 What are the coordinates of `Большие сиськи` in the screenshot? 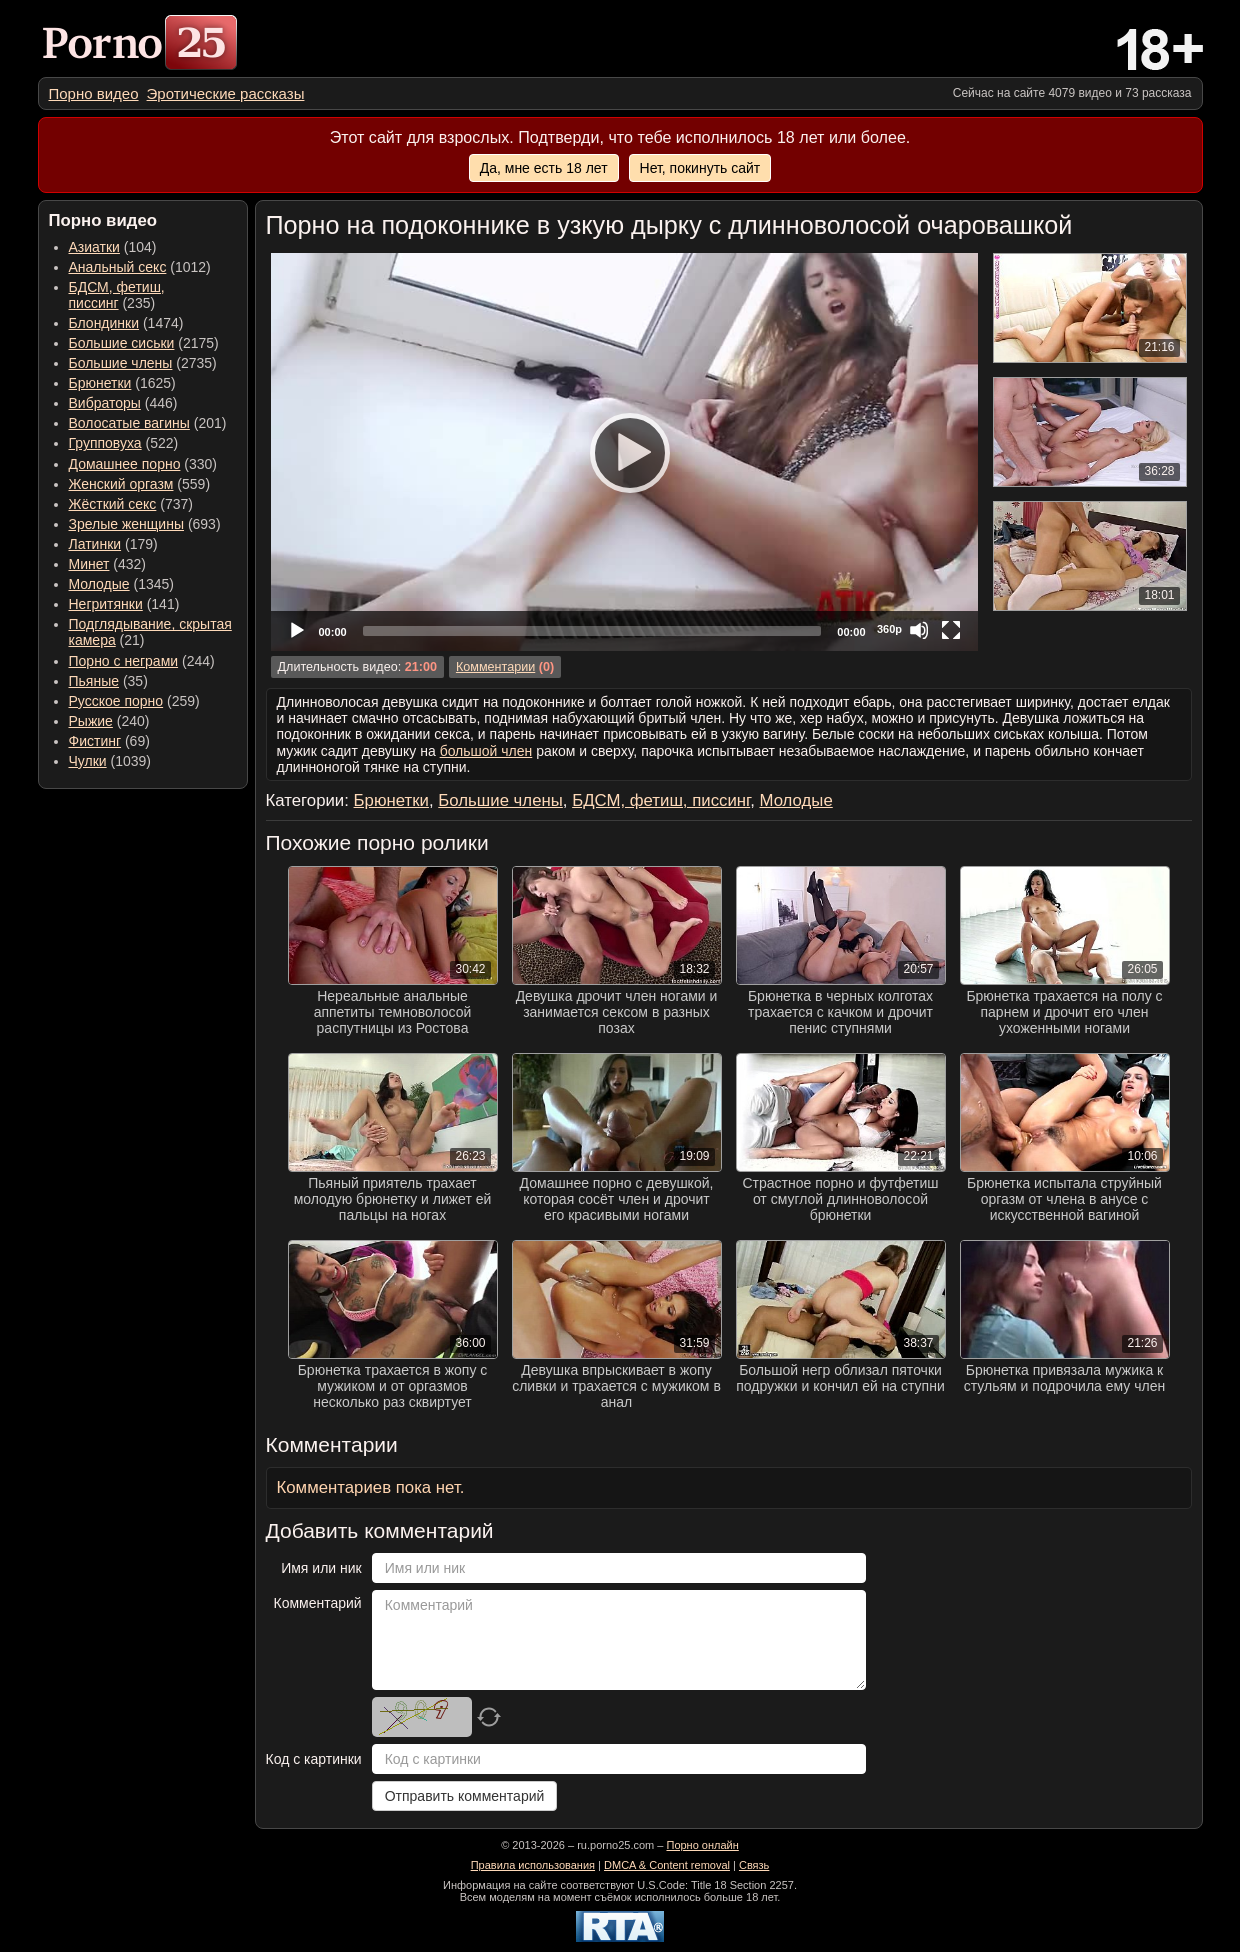 It's located at (122, 343).